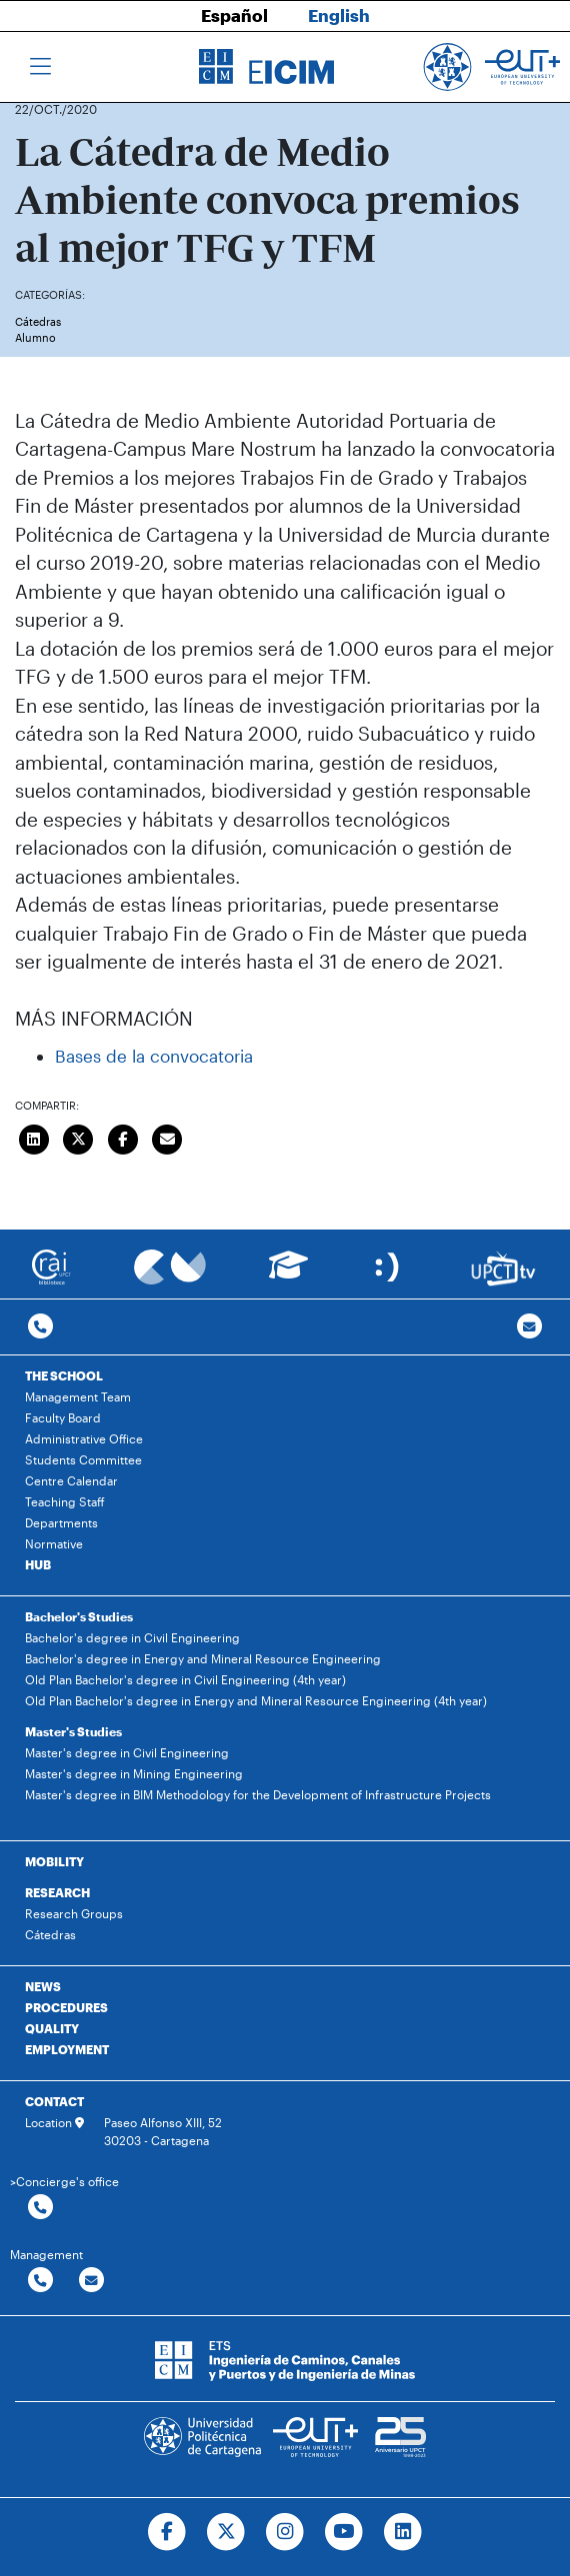 The height and width of the screenshot is (2576, 570). Describe the element at coordinates (66, 2007) in the screenshot. I see `PROCEDURES` at that location.